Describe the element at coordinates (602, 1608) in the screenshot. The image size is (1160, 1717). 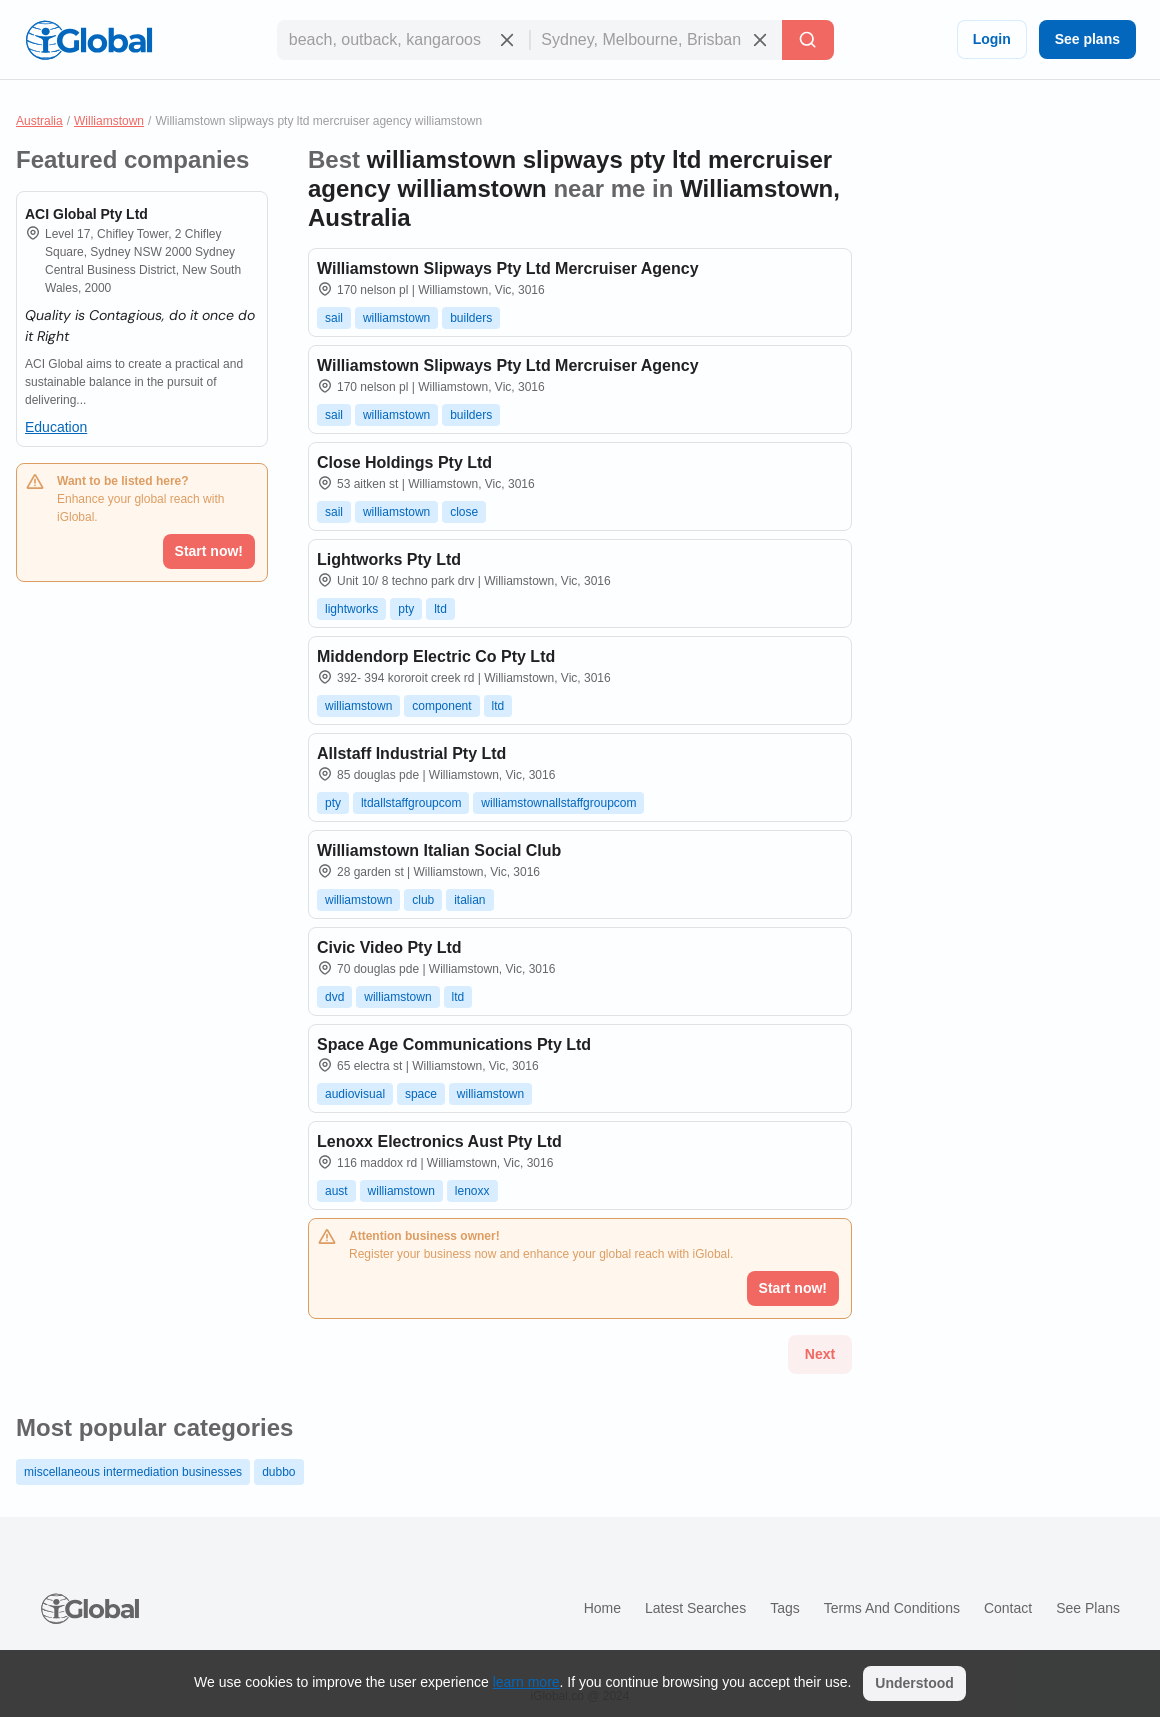
I see `Home` at that location.